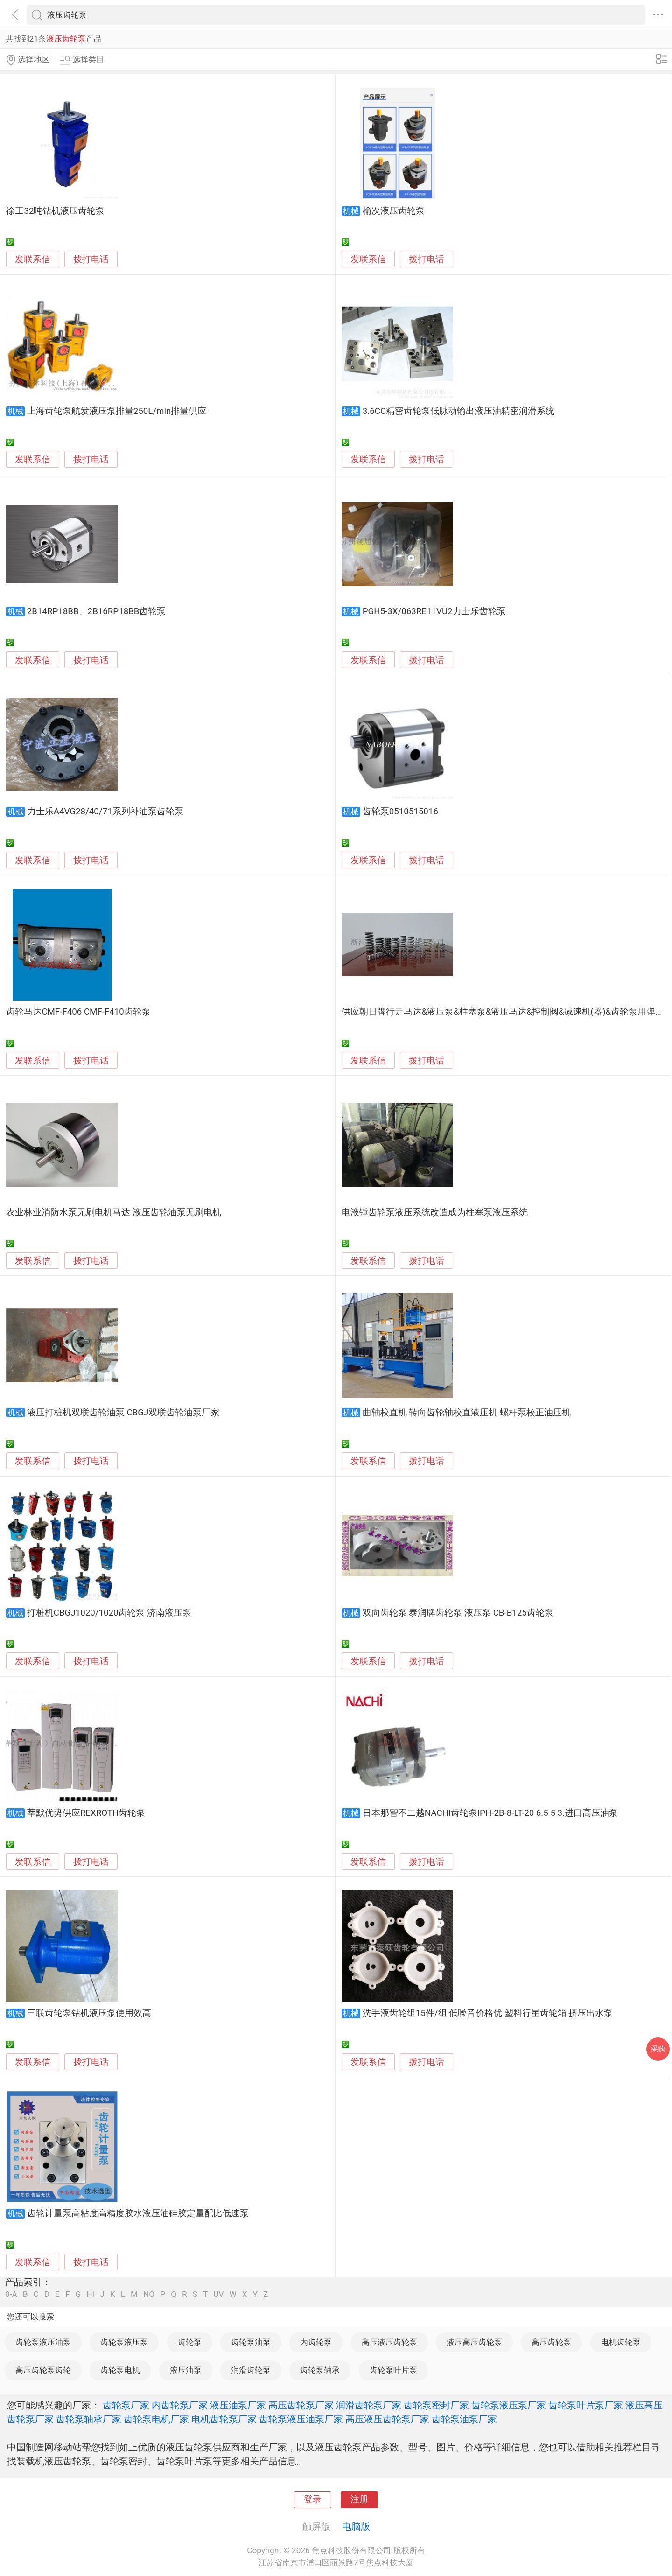 This screenshot has width=672, height=2576. I want to click on 齿轮泵电机厂家, so click(156, 2419).